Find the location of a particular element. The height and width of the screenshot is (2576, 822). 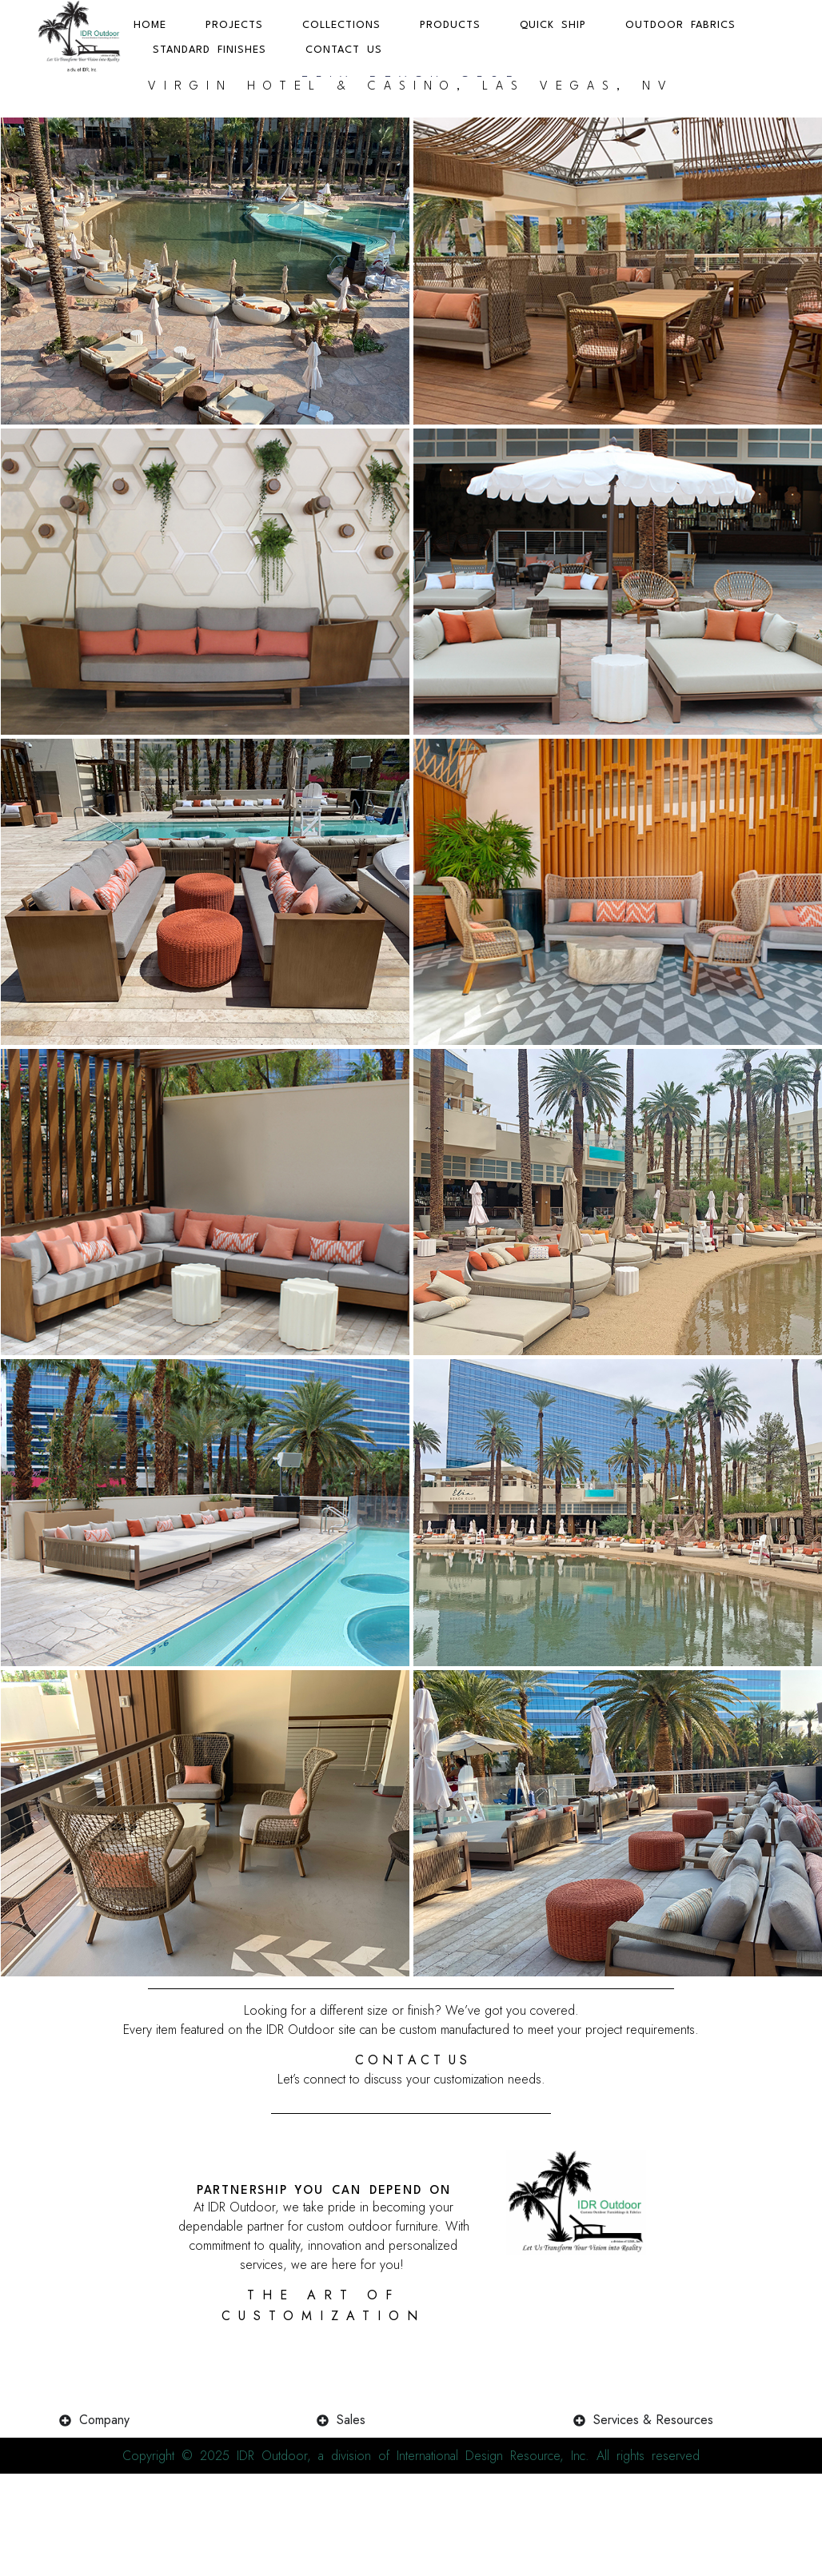

Standard Finishes is located at coordinates (209, 50).